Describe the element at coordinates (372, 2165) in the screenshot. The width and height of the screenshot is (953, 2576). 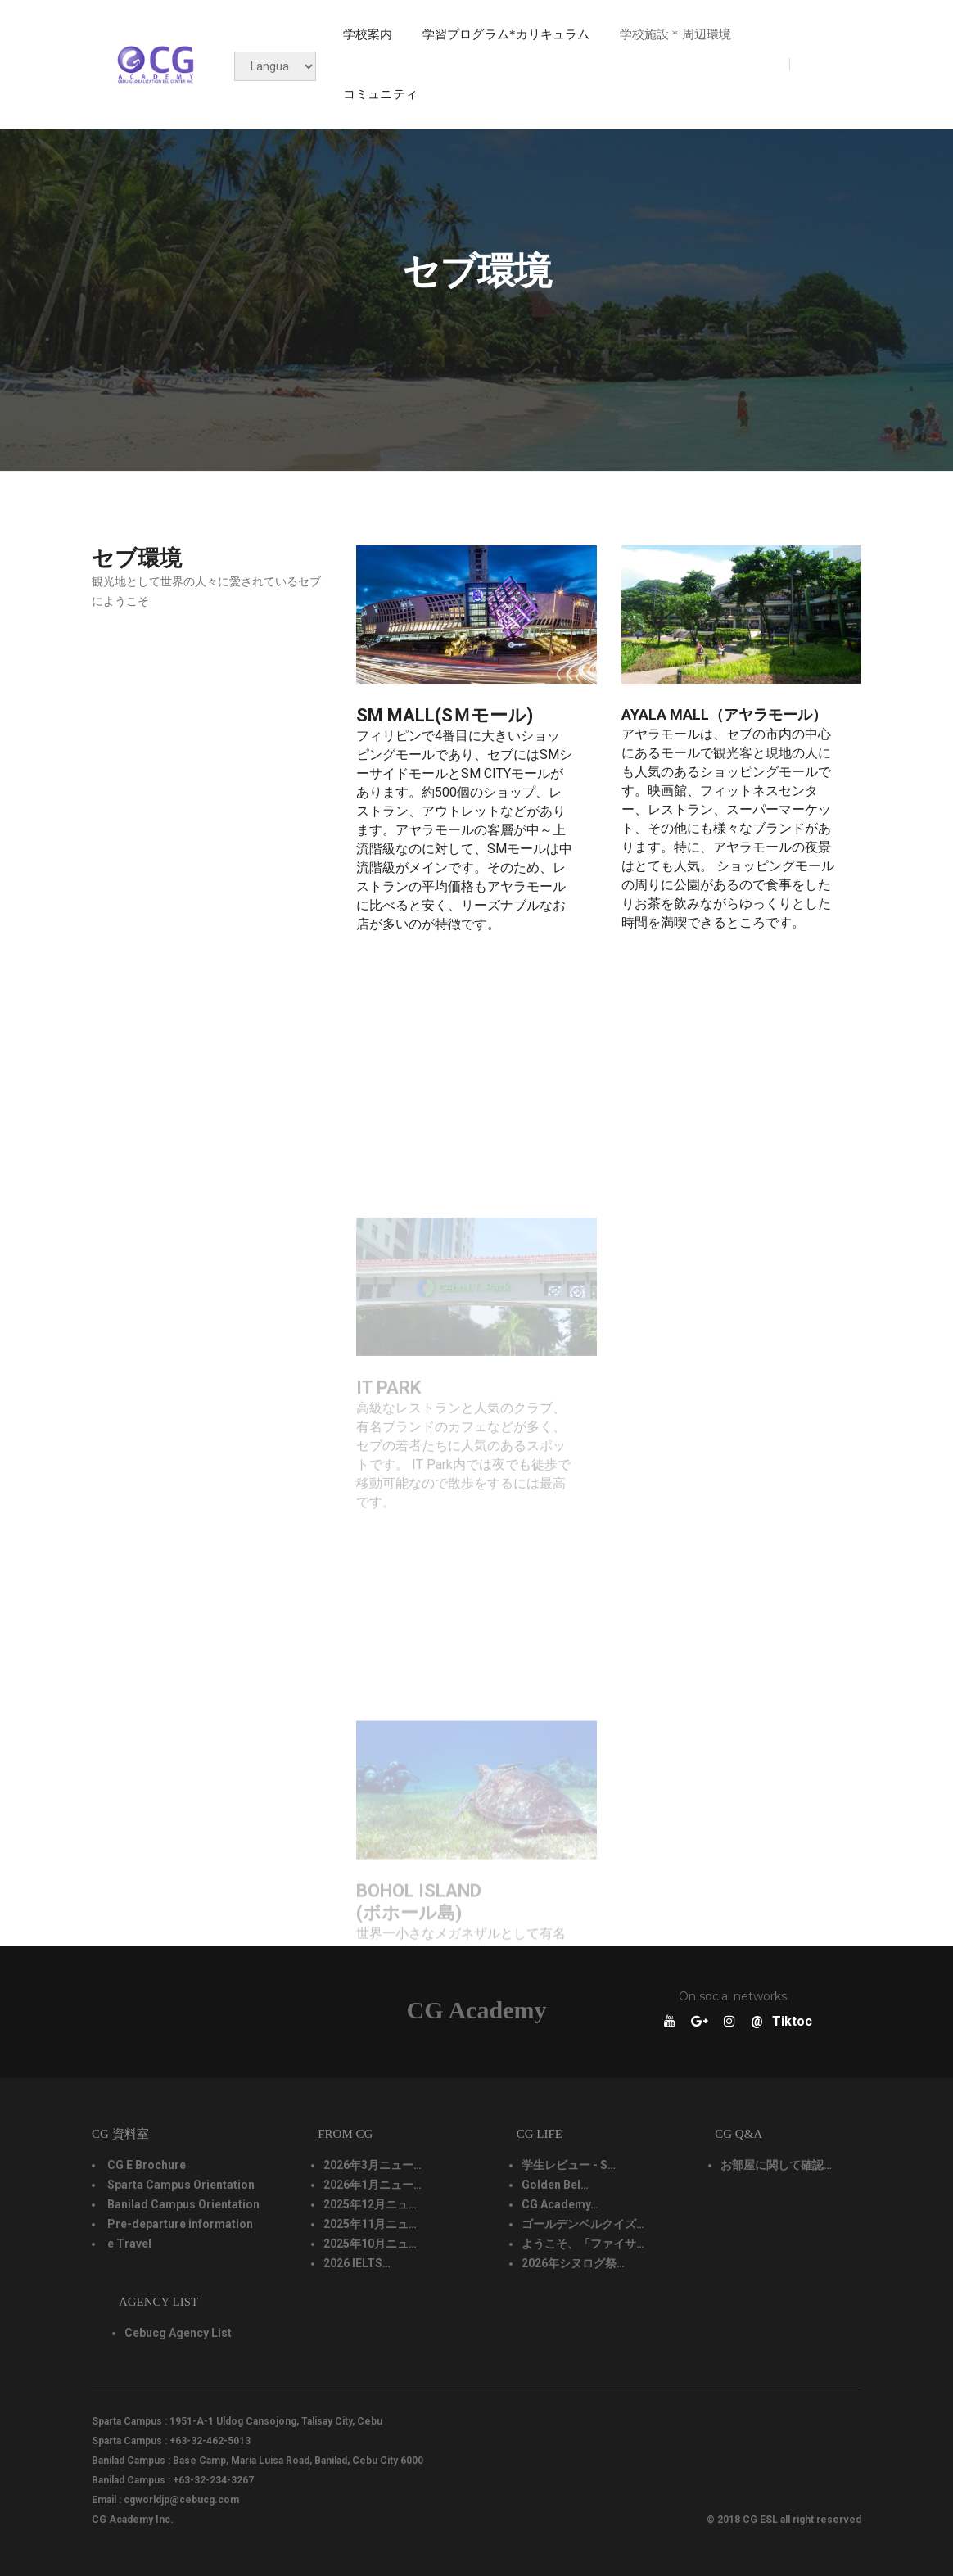
I see `2026年3月ニュー…` at that location.